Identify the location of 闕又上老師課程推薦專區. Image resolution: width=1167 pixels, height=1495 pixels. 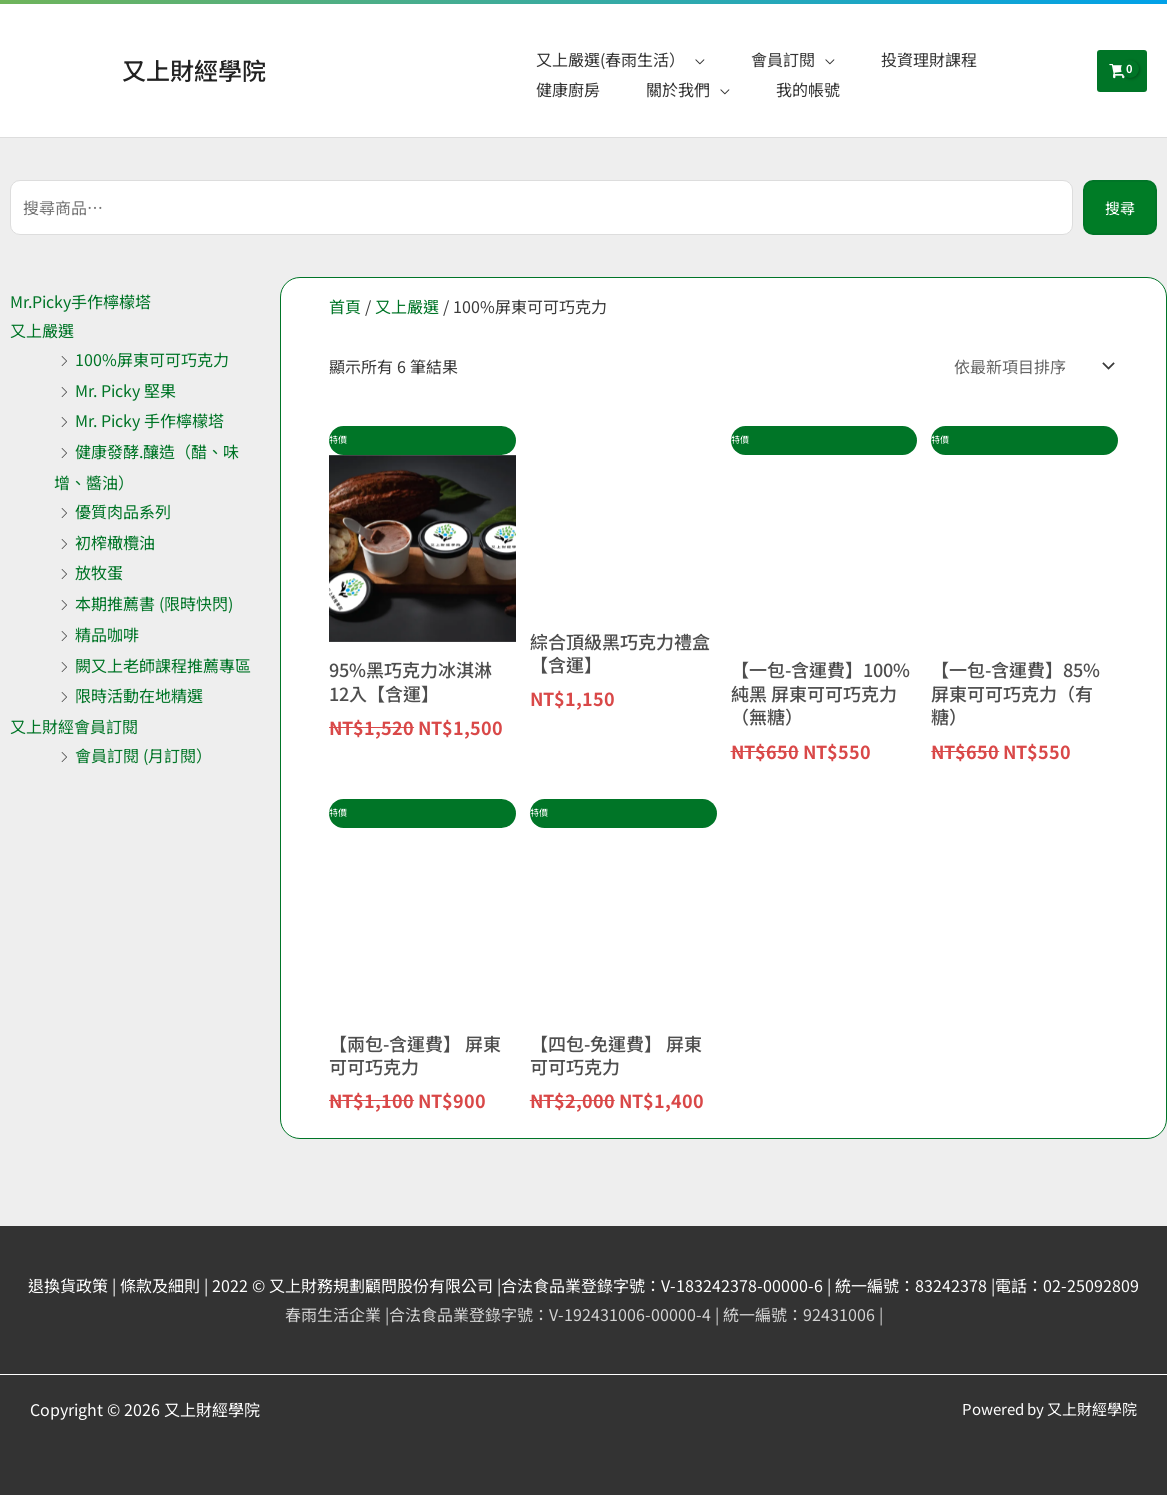
(163, 665).